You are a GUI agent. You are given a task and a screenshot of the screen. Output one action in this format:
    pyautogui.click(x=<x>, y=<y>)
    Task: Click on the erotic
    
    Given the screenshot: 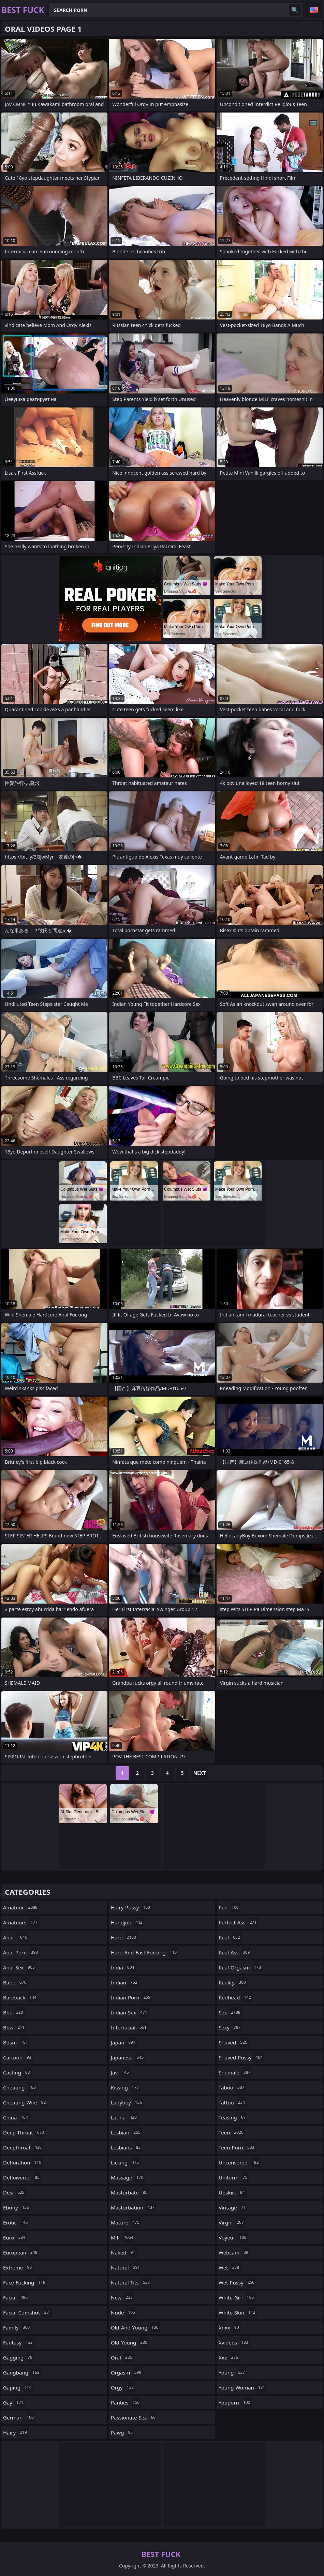 What is the action you would take?
    pyautogui.click(x=16, y=2222)
    